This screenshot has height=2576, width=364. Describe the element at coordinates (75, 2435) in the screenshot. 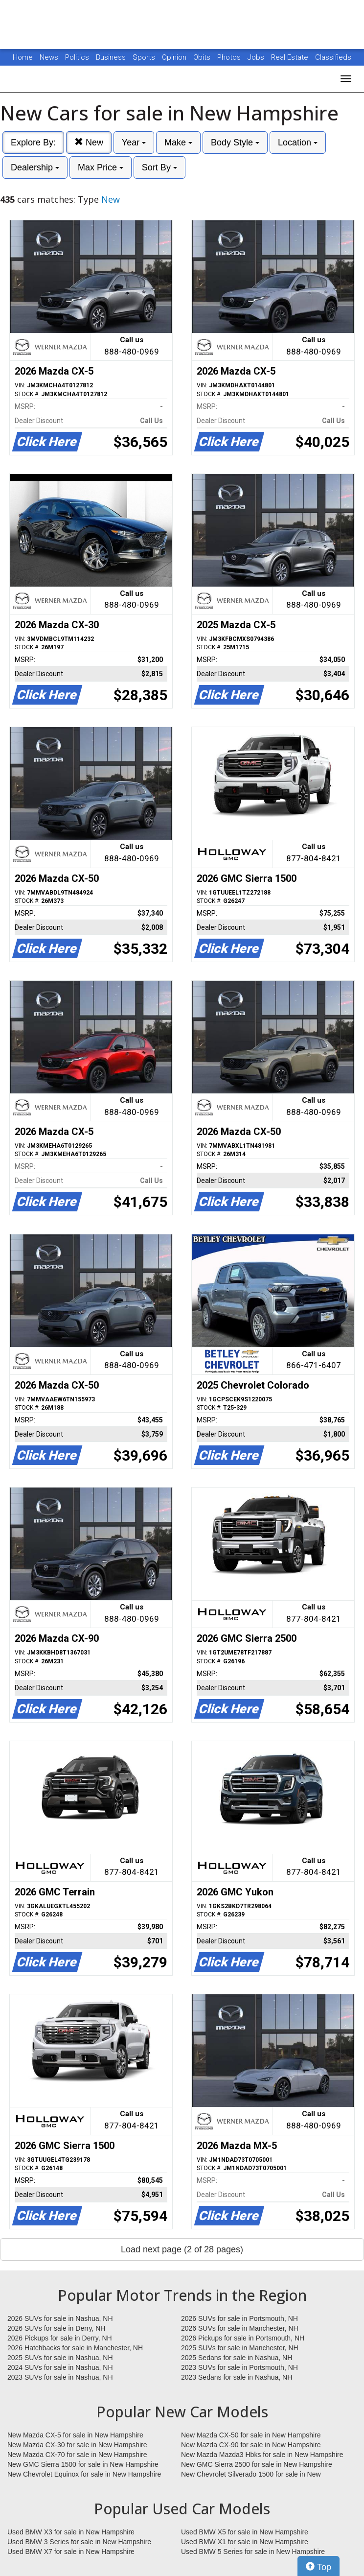

I see `New Mazda CX-5 for sale in New Hampshire` at that location.